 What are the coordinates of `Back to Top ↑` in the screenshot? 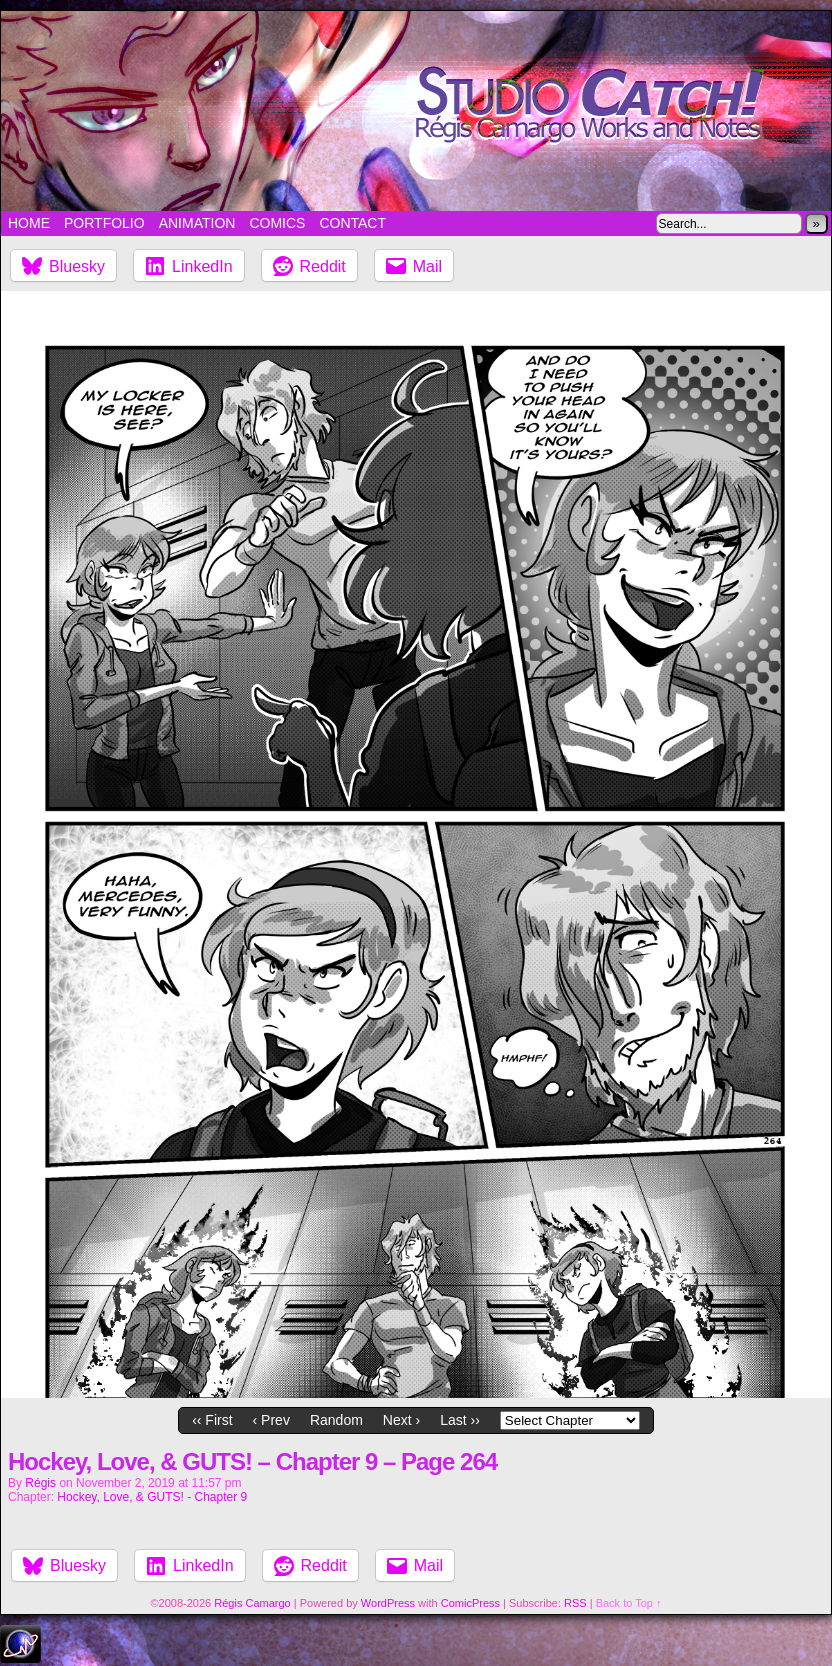 It's located at (629, 1603).